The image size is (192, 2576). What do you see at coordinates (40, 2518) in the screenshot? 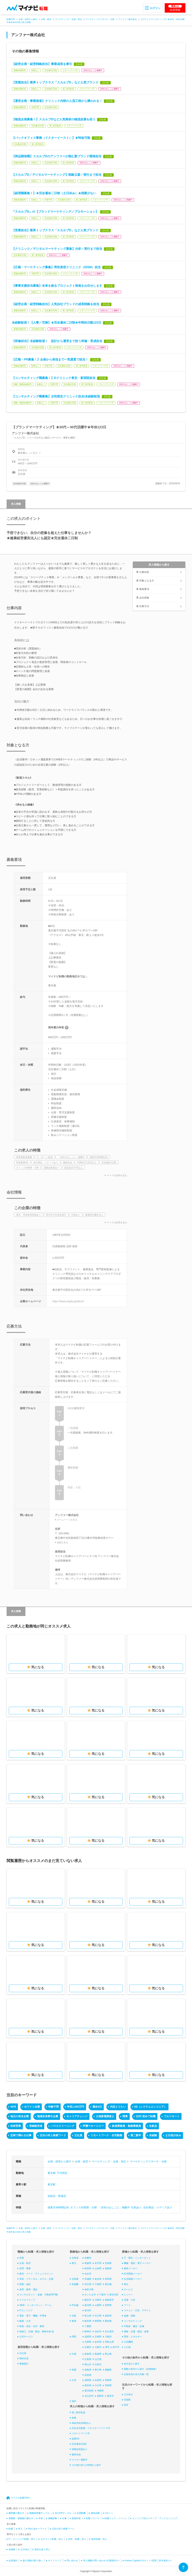
I see `年収` at bounding box center [40, 2518].